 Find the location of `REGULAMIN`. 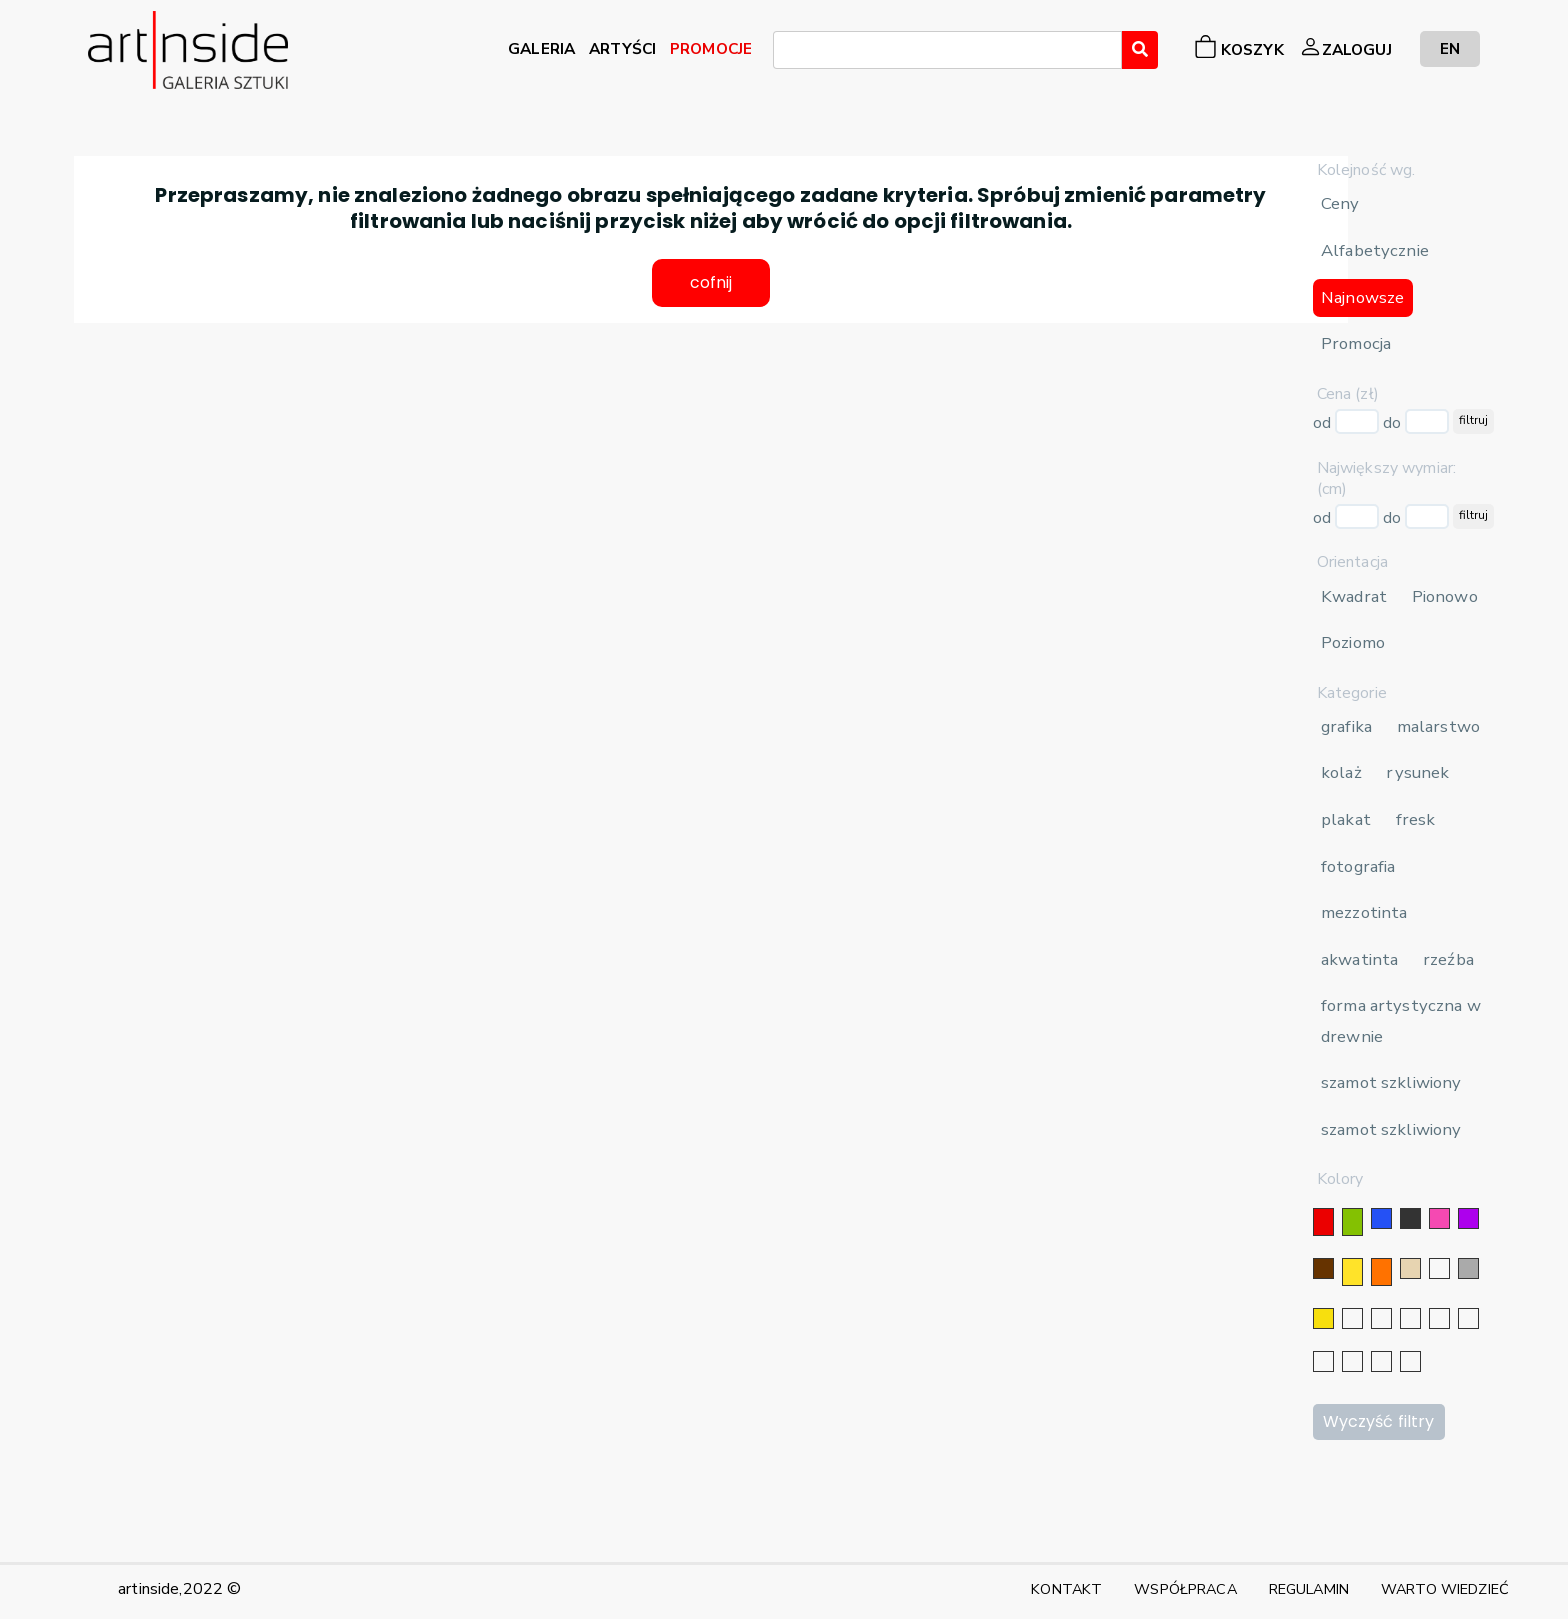

REGULAMIN is located at coordinates (1309, 1589).